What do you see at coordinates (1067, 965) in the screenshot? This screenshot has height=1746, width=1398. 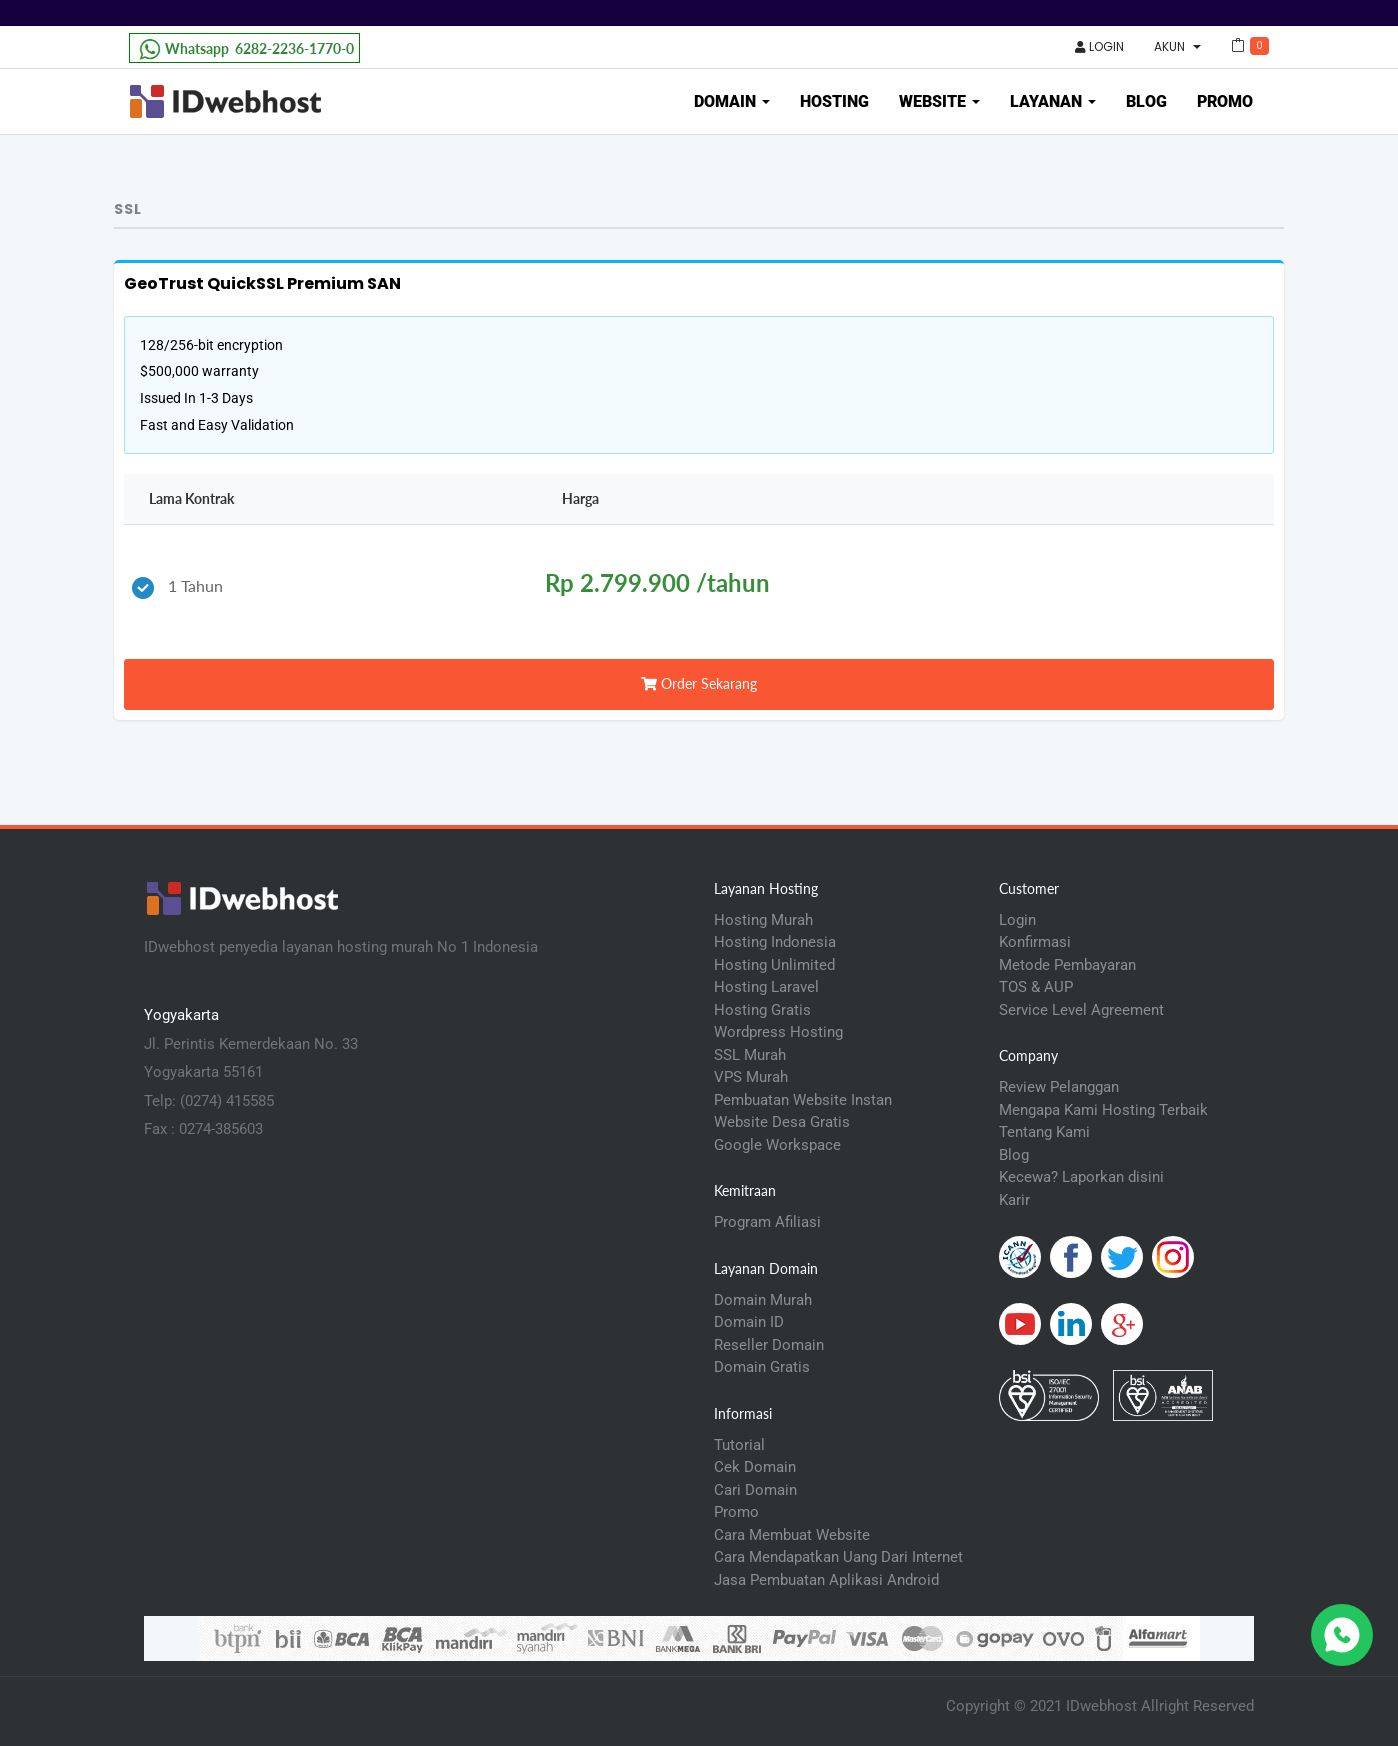 I see `Metode Pembayaran` at bounding box center [1067, 965].